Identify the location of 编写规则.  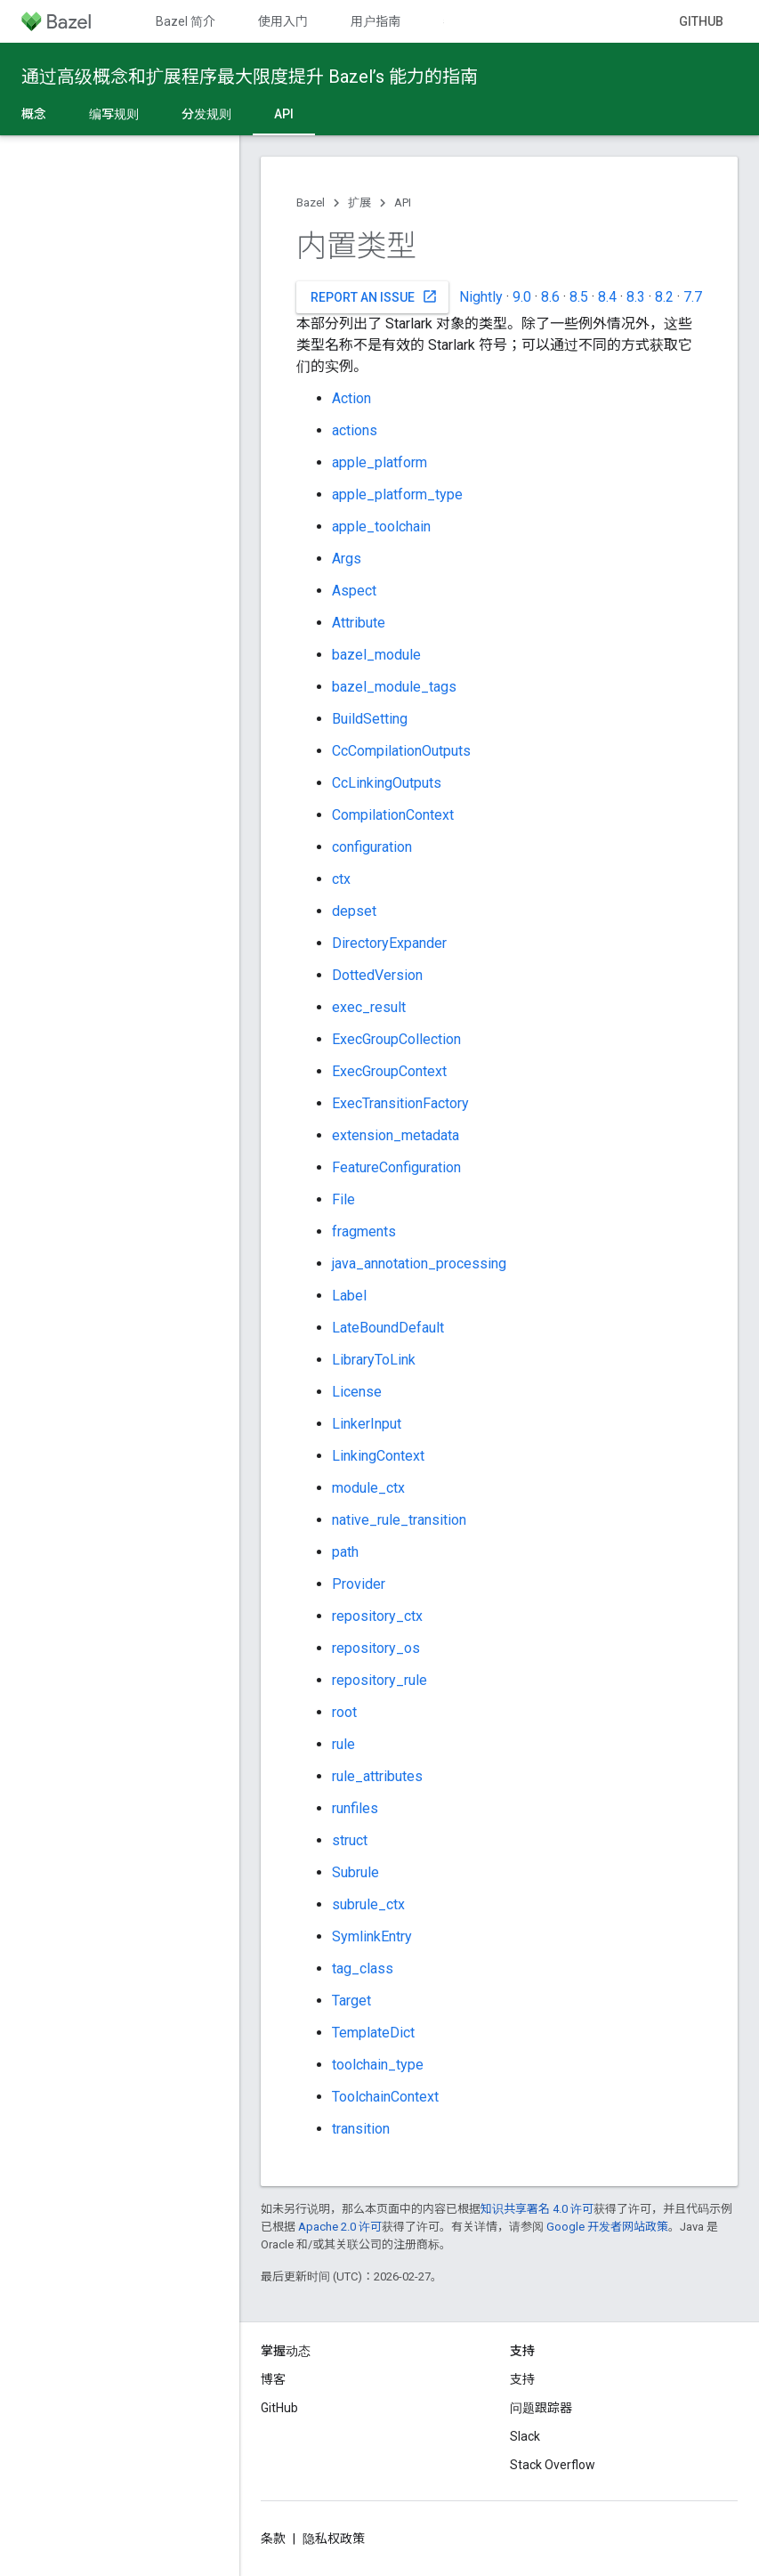
(114, 114).